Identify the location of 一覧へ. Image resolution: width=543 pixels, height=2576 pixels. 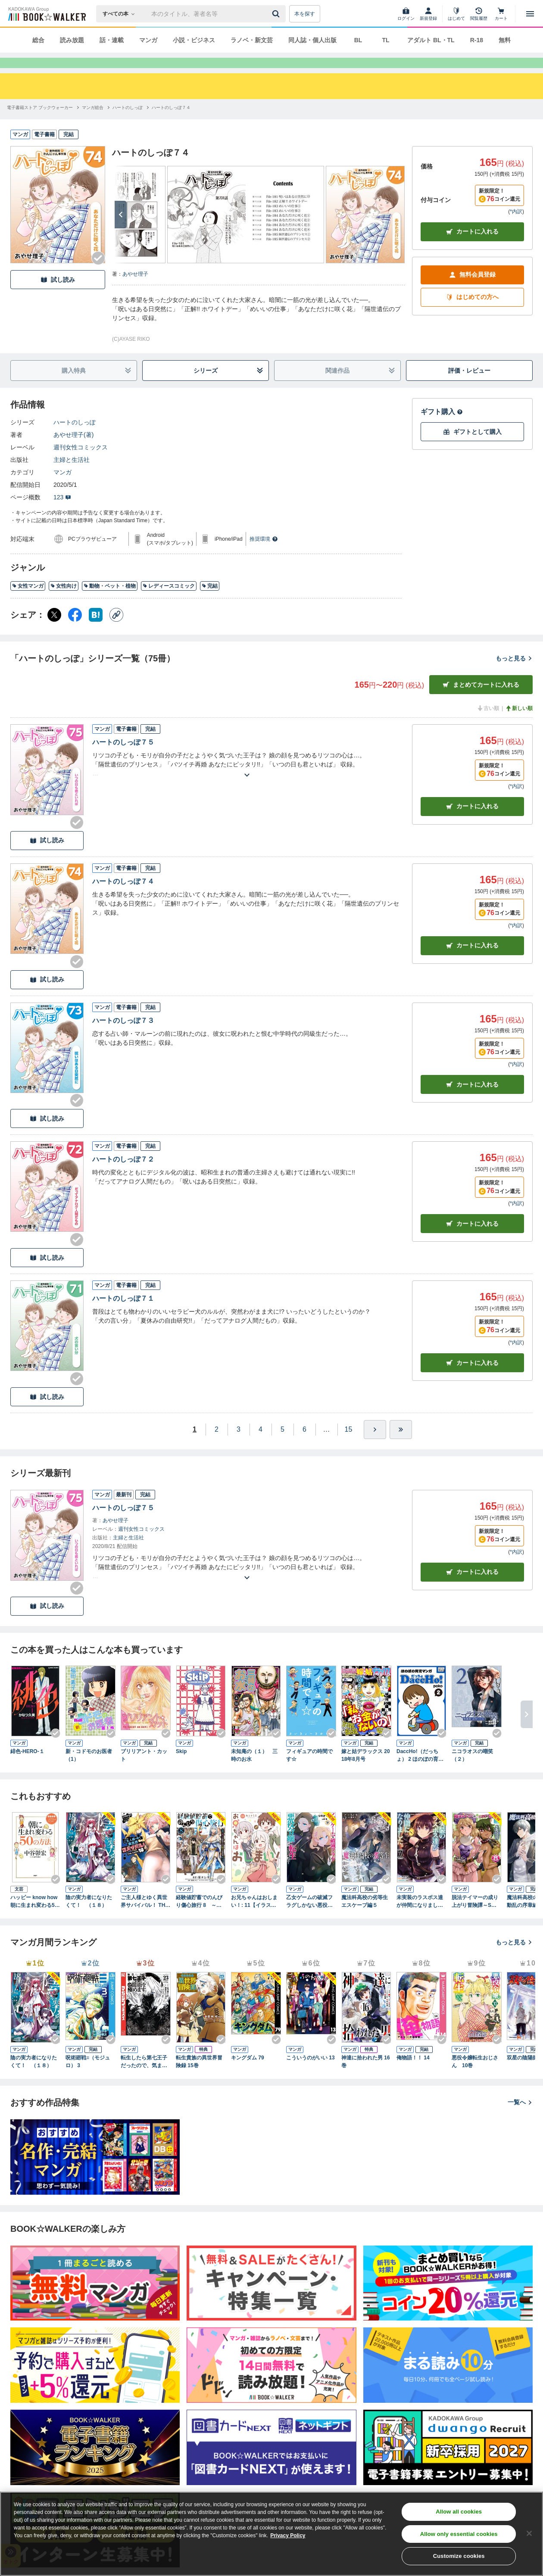
(520, 2117).